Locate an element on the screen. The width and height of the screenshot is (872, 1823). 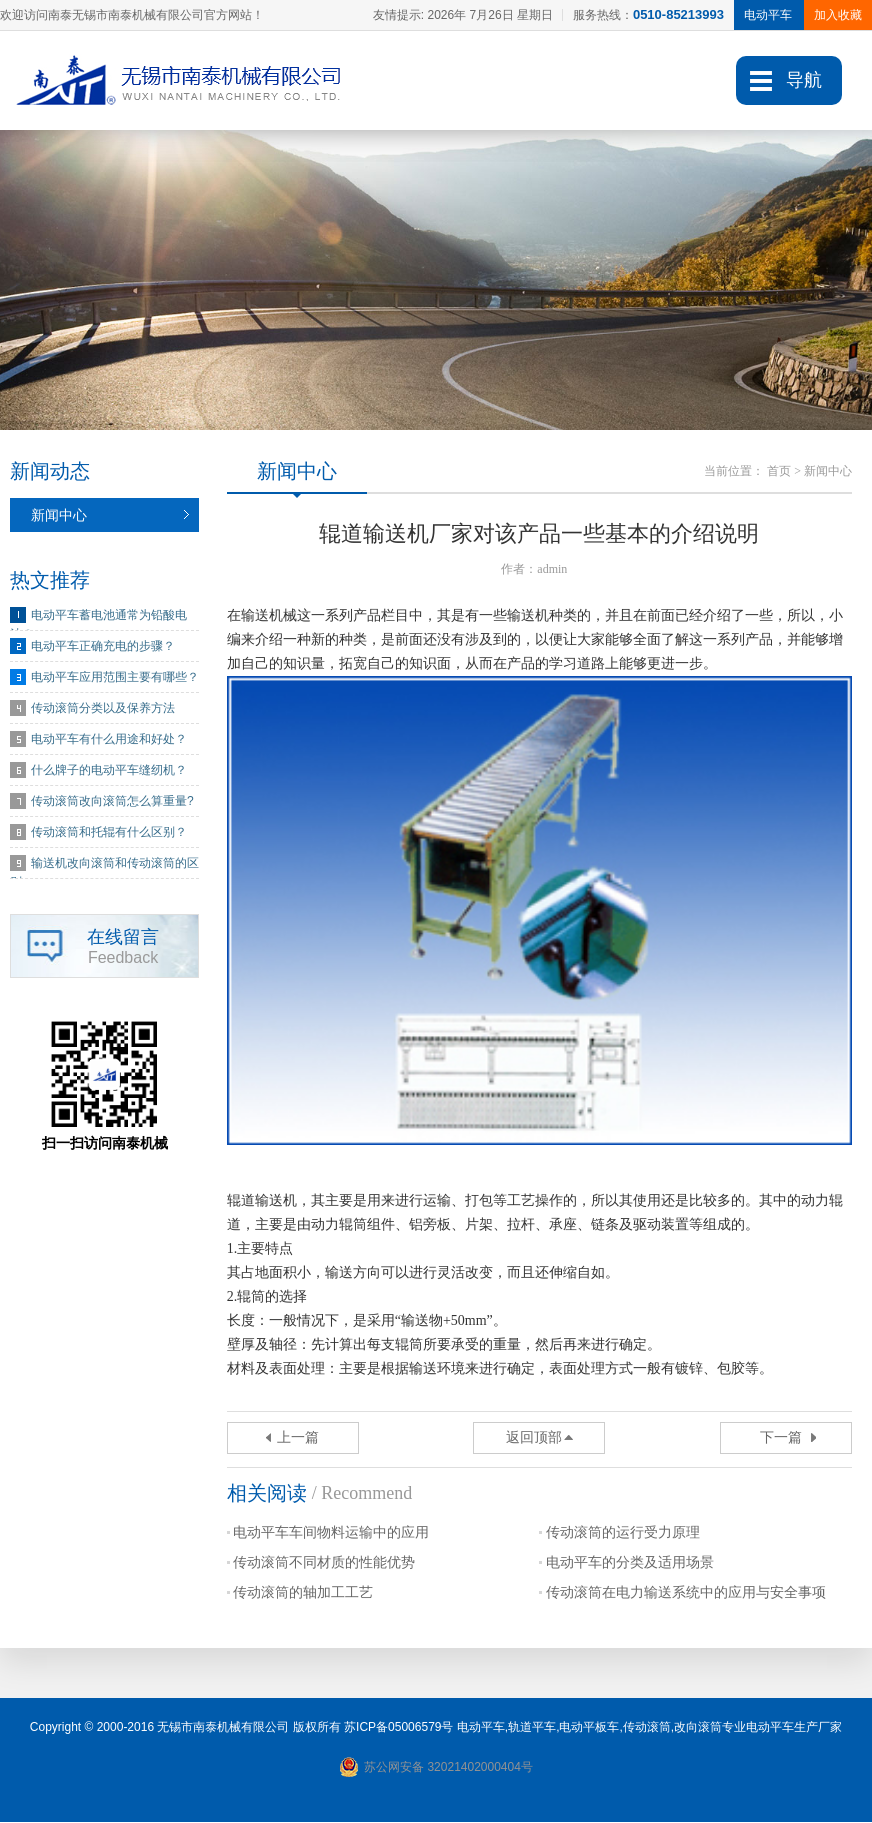
导航 is located at coordinates (804, 80).